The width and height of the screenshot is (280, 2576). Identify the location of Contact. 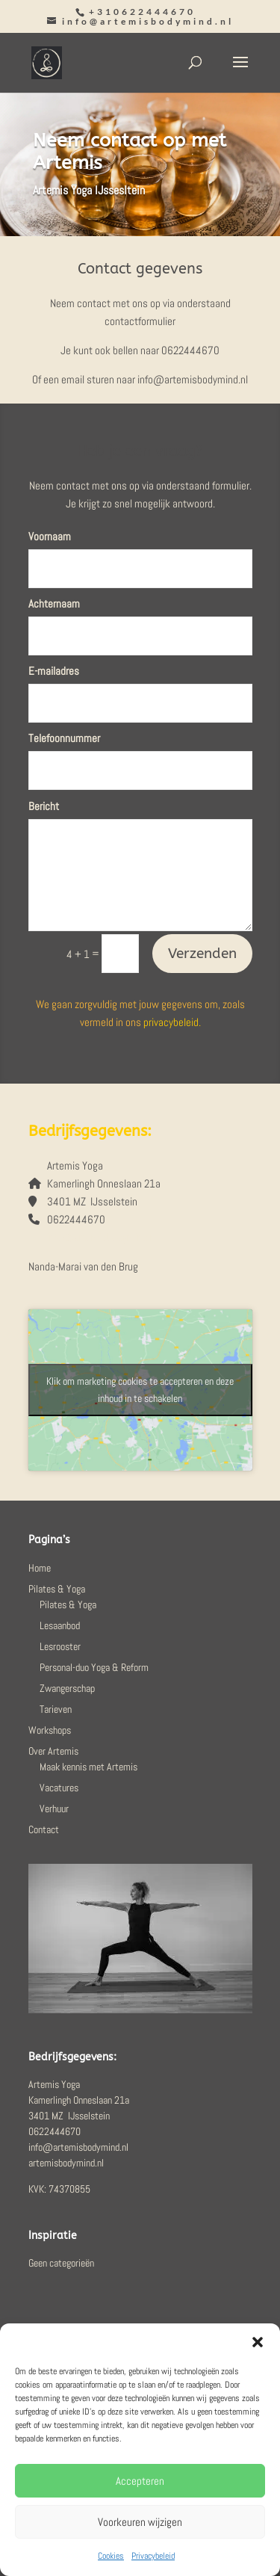
(43, 1829).